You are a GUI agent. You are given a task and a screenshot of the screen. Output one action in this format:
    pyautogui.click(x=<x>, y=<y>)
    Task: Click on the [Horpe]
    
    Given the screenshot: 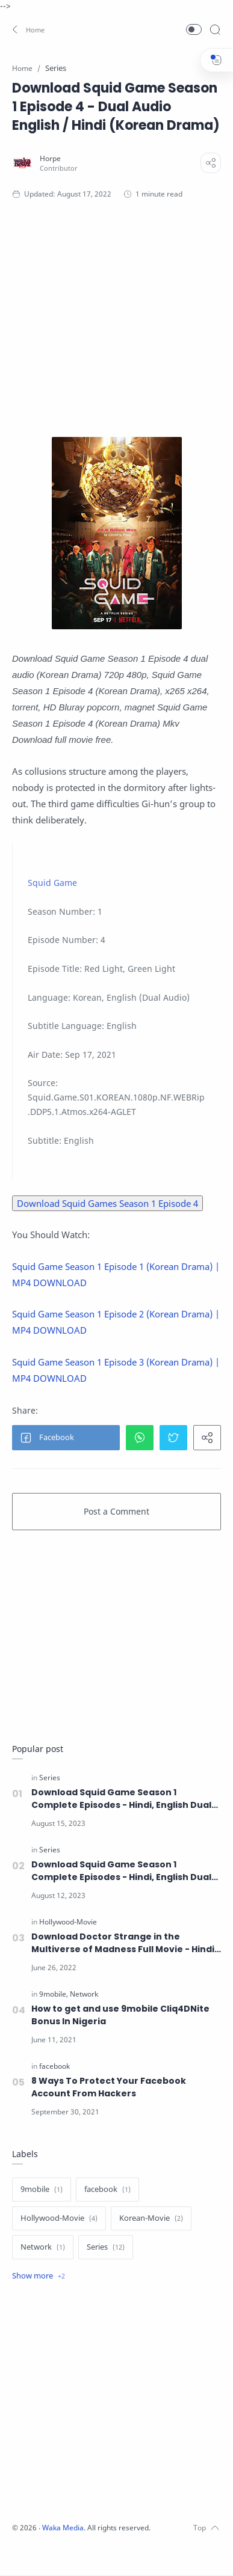 What is the action you would take?
    pyautogui.click(x=50, y=158)
    